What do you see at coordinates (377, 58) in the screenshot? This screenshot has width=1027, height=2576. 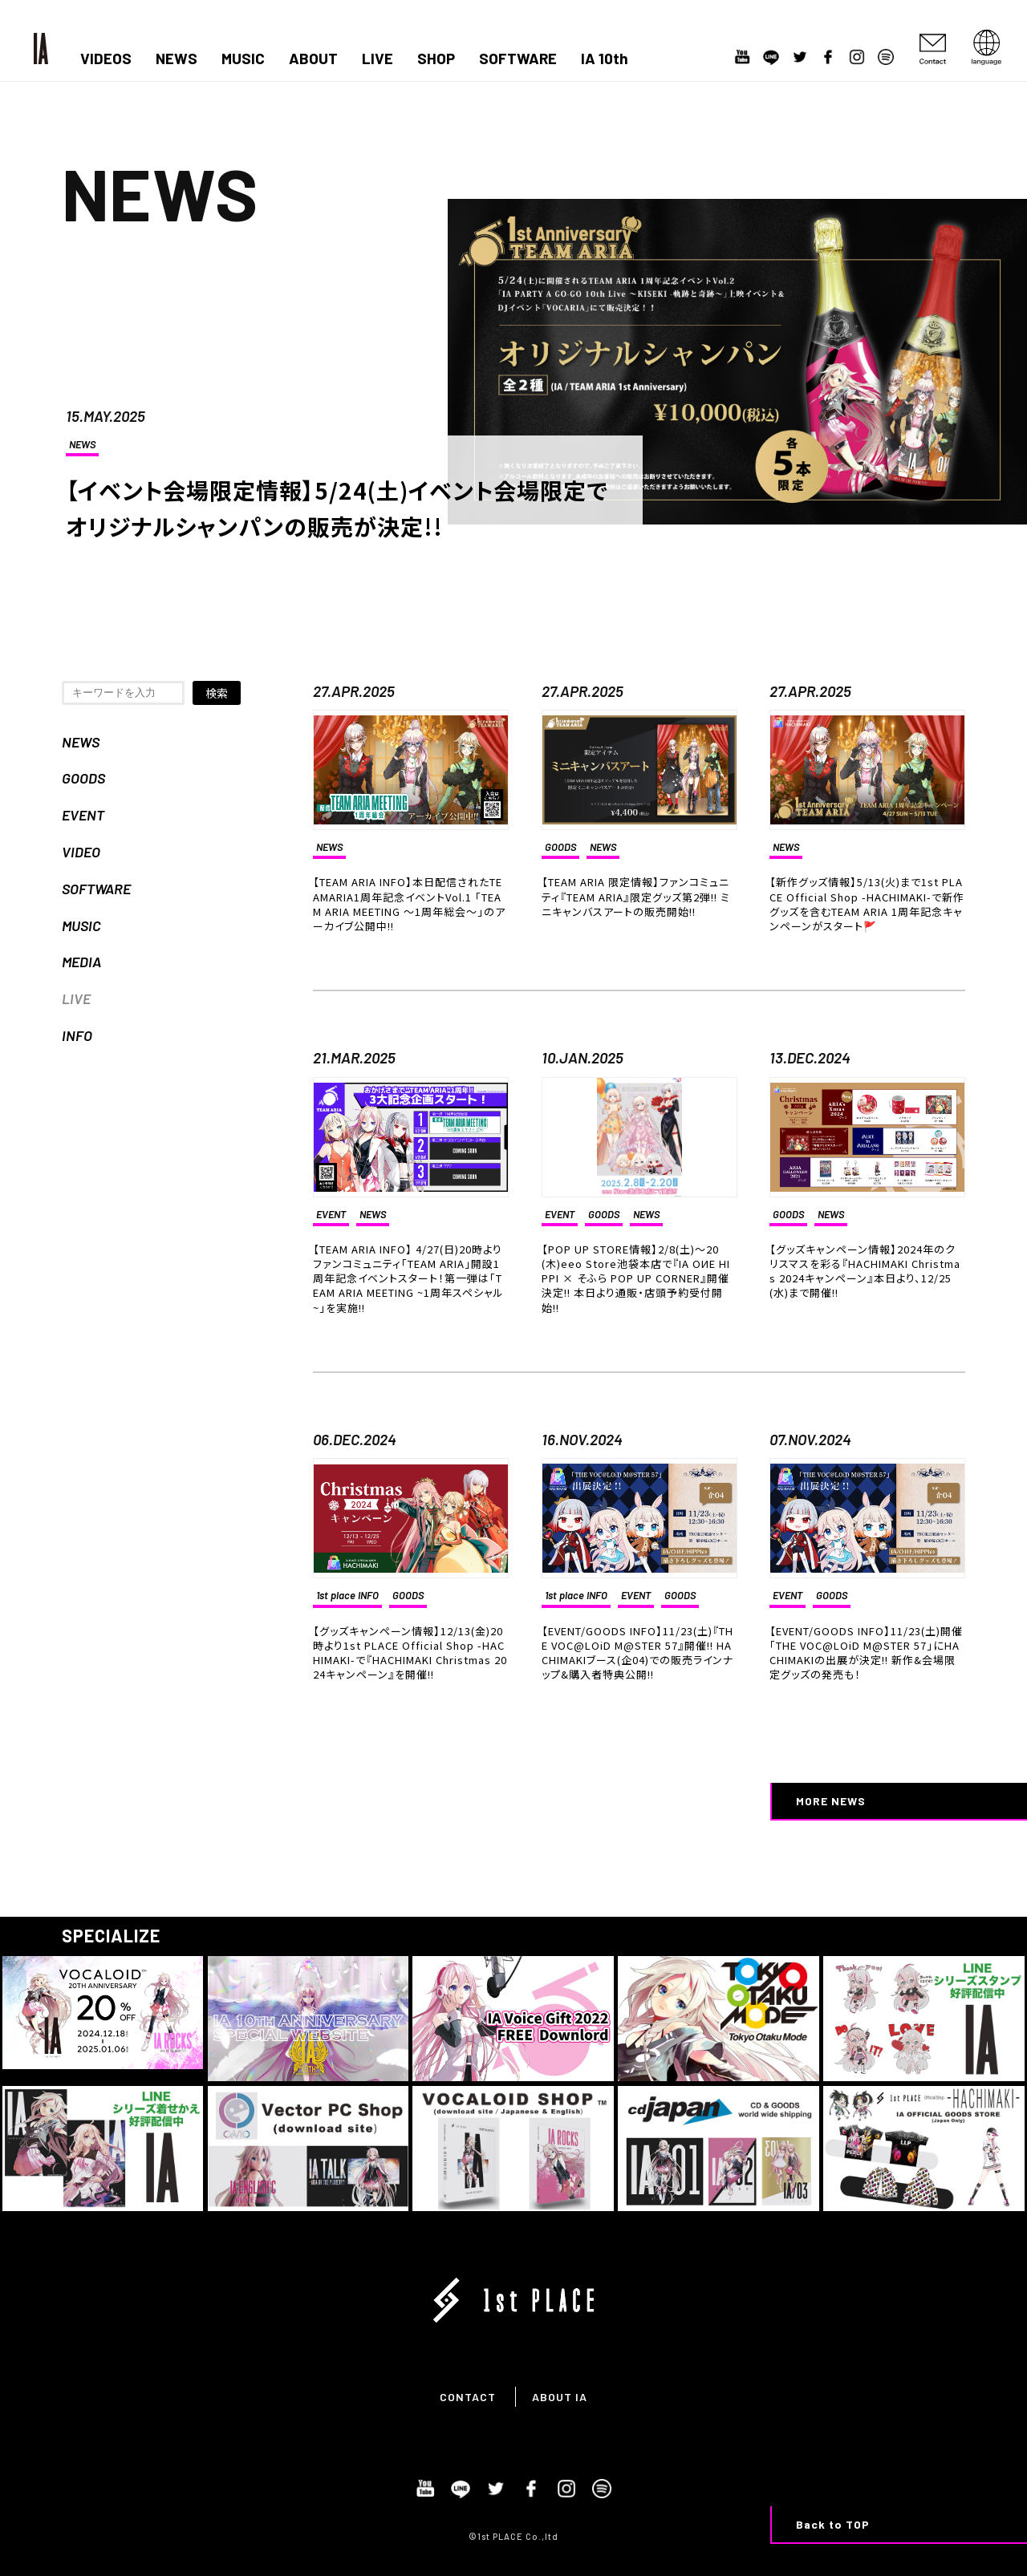 I see `LIVE` at bounding box center [377, 58].